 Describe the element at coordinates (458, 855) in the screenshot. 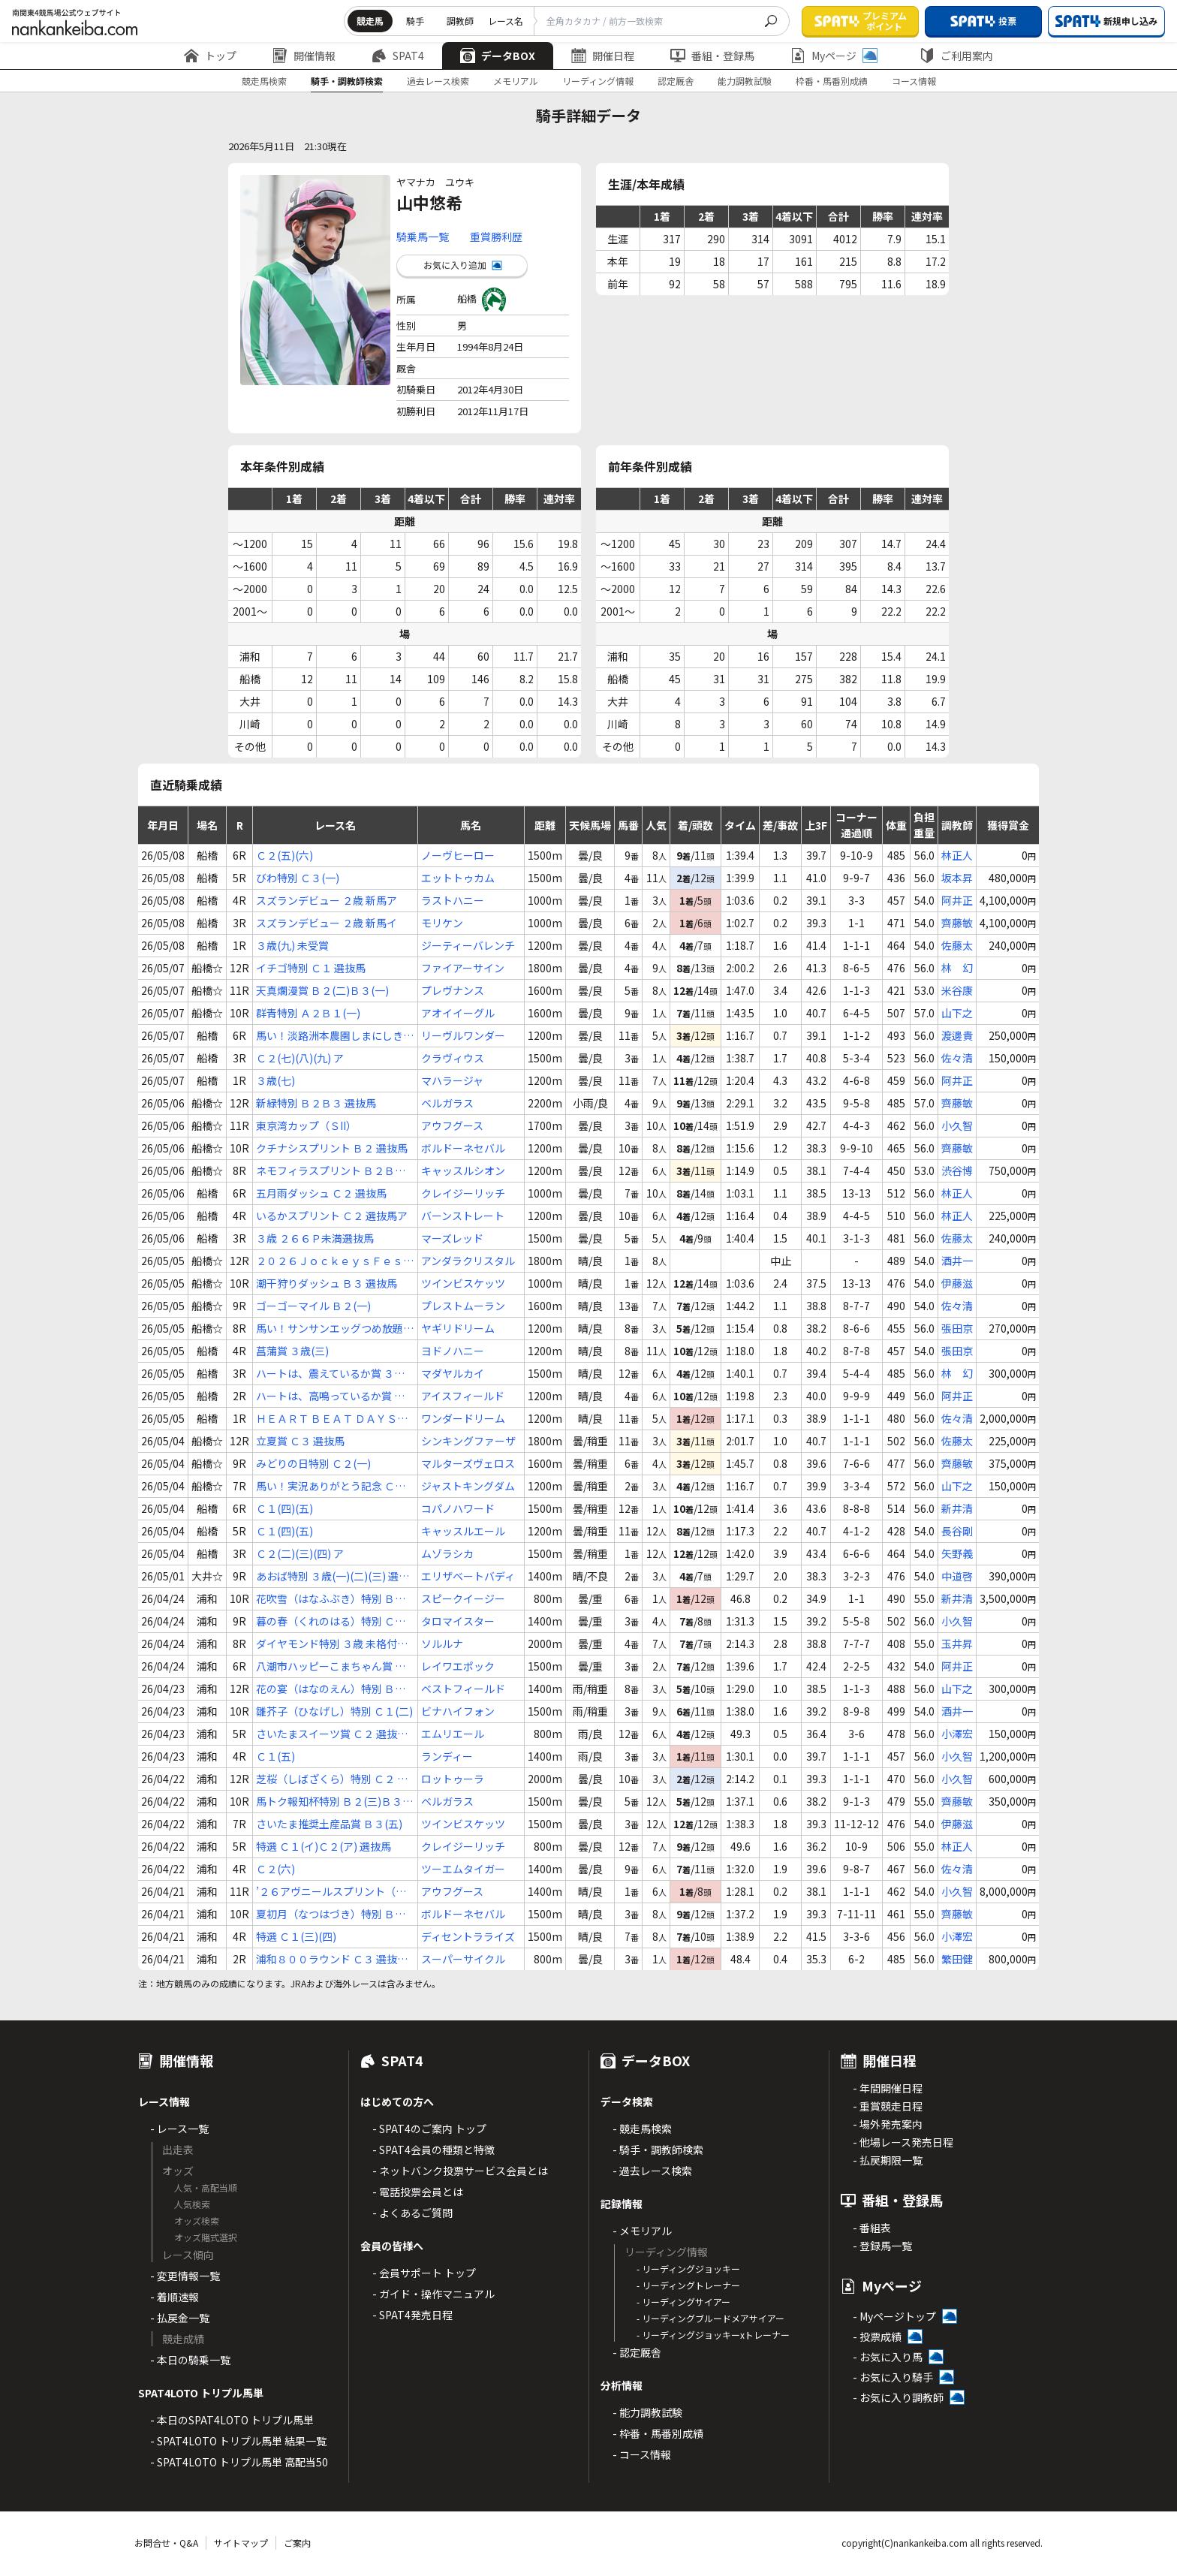

I see `ノーヴヒーロー` at that location.